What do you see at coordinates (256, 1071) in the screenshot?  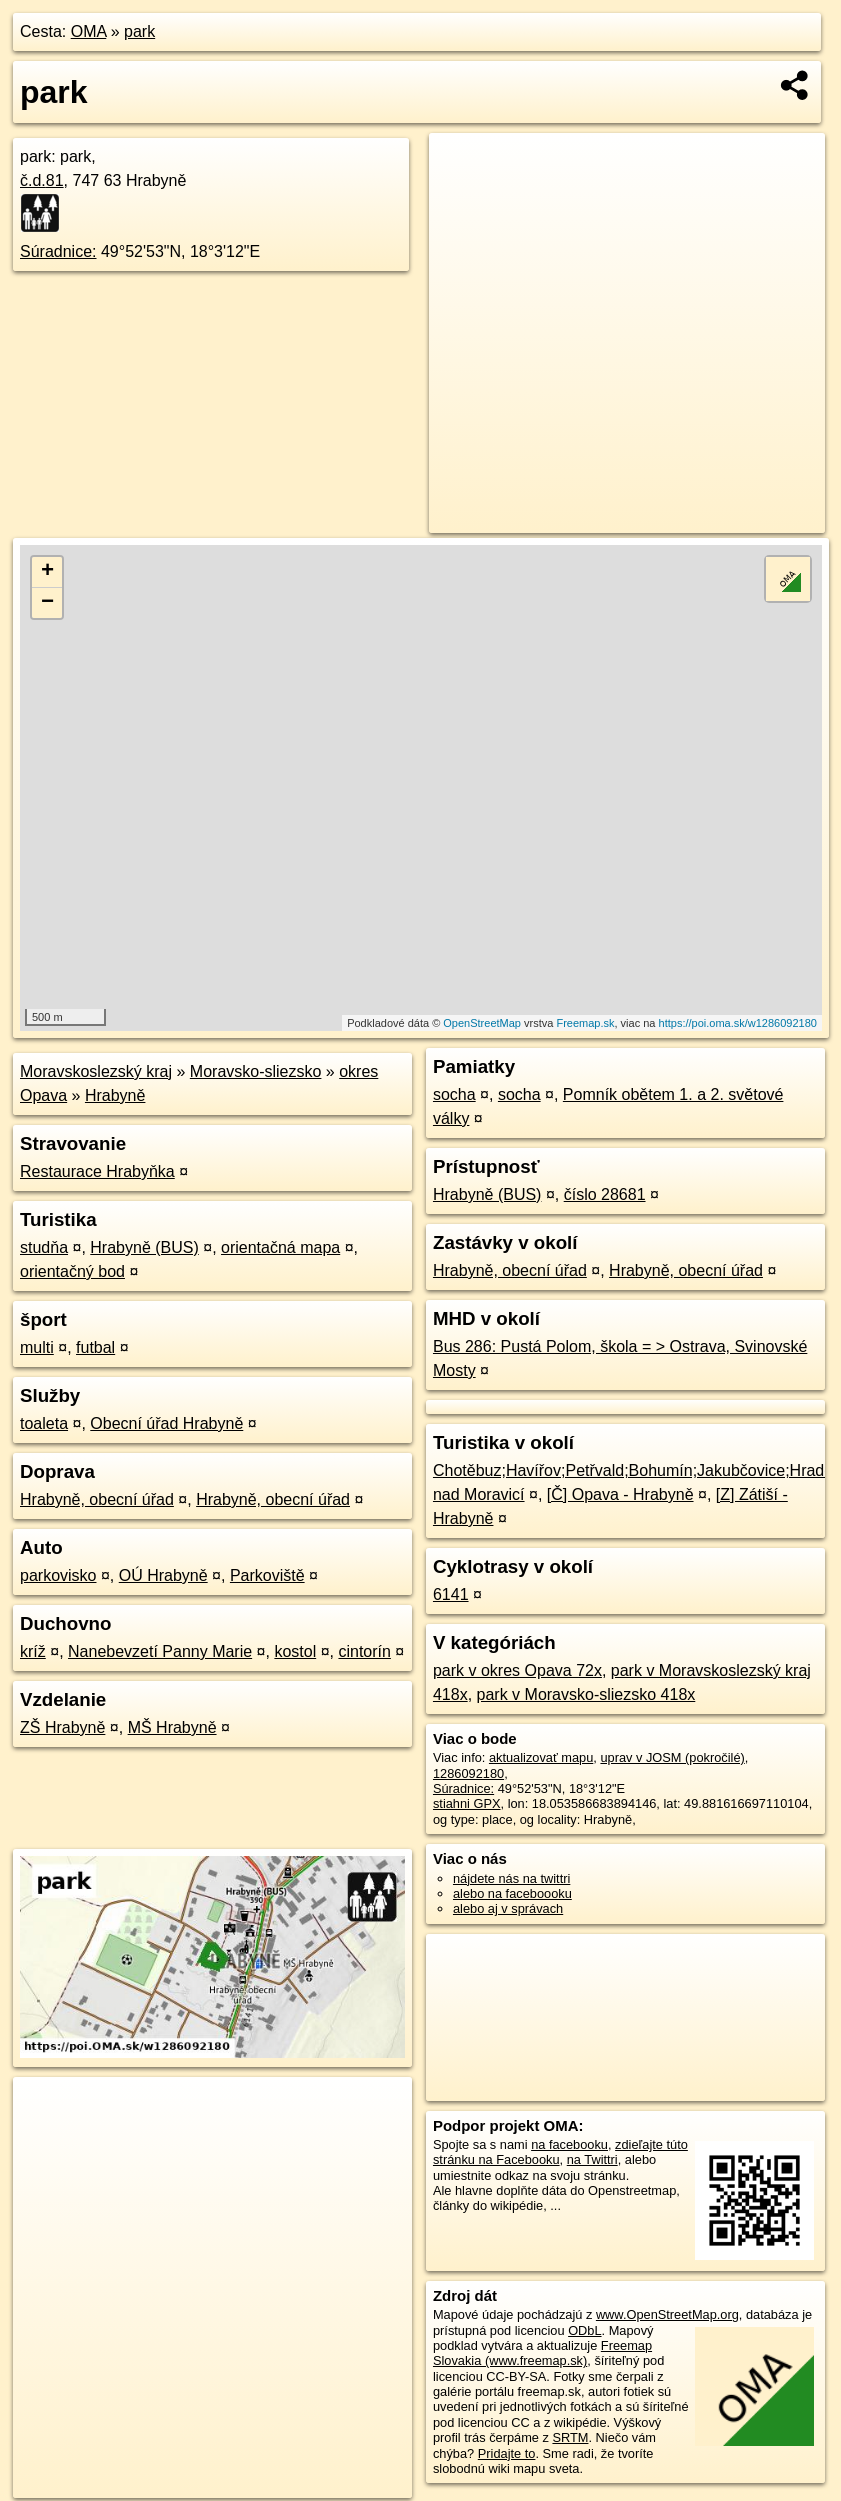 I see `Moravsko-sliezsko` at bounding box center [256, 1071].